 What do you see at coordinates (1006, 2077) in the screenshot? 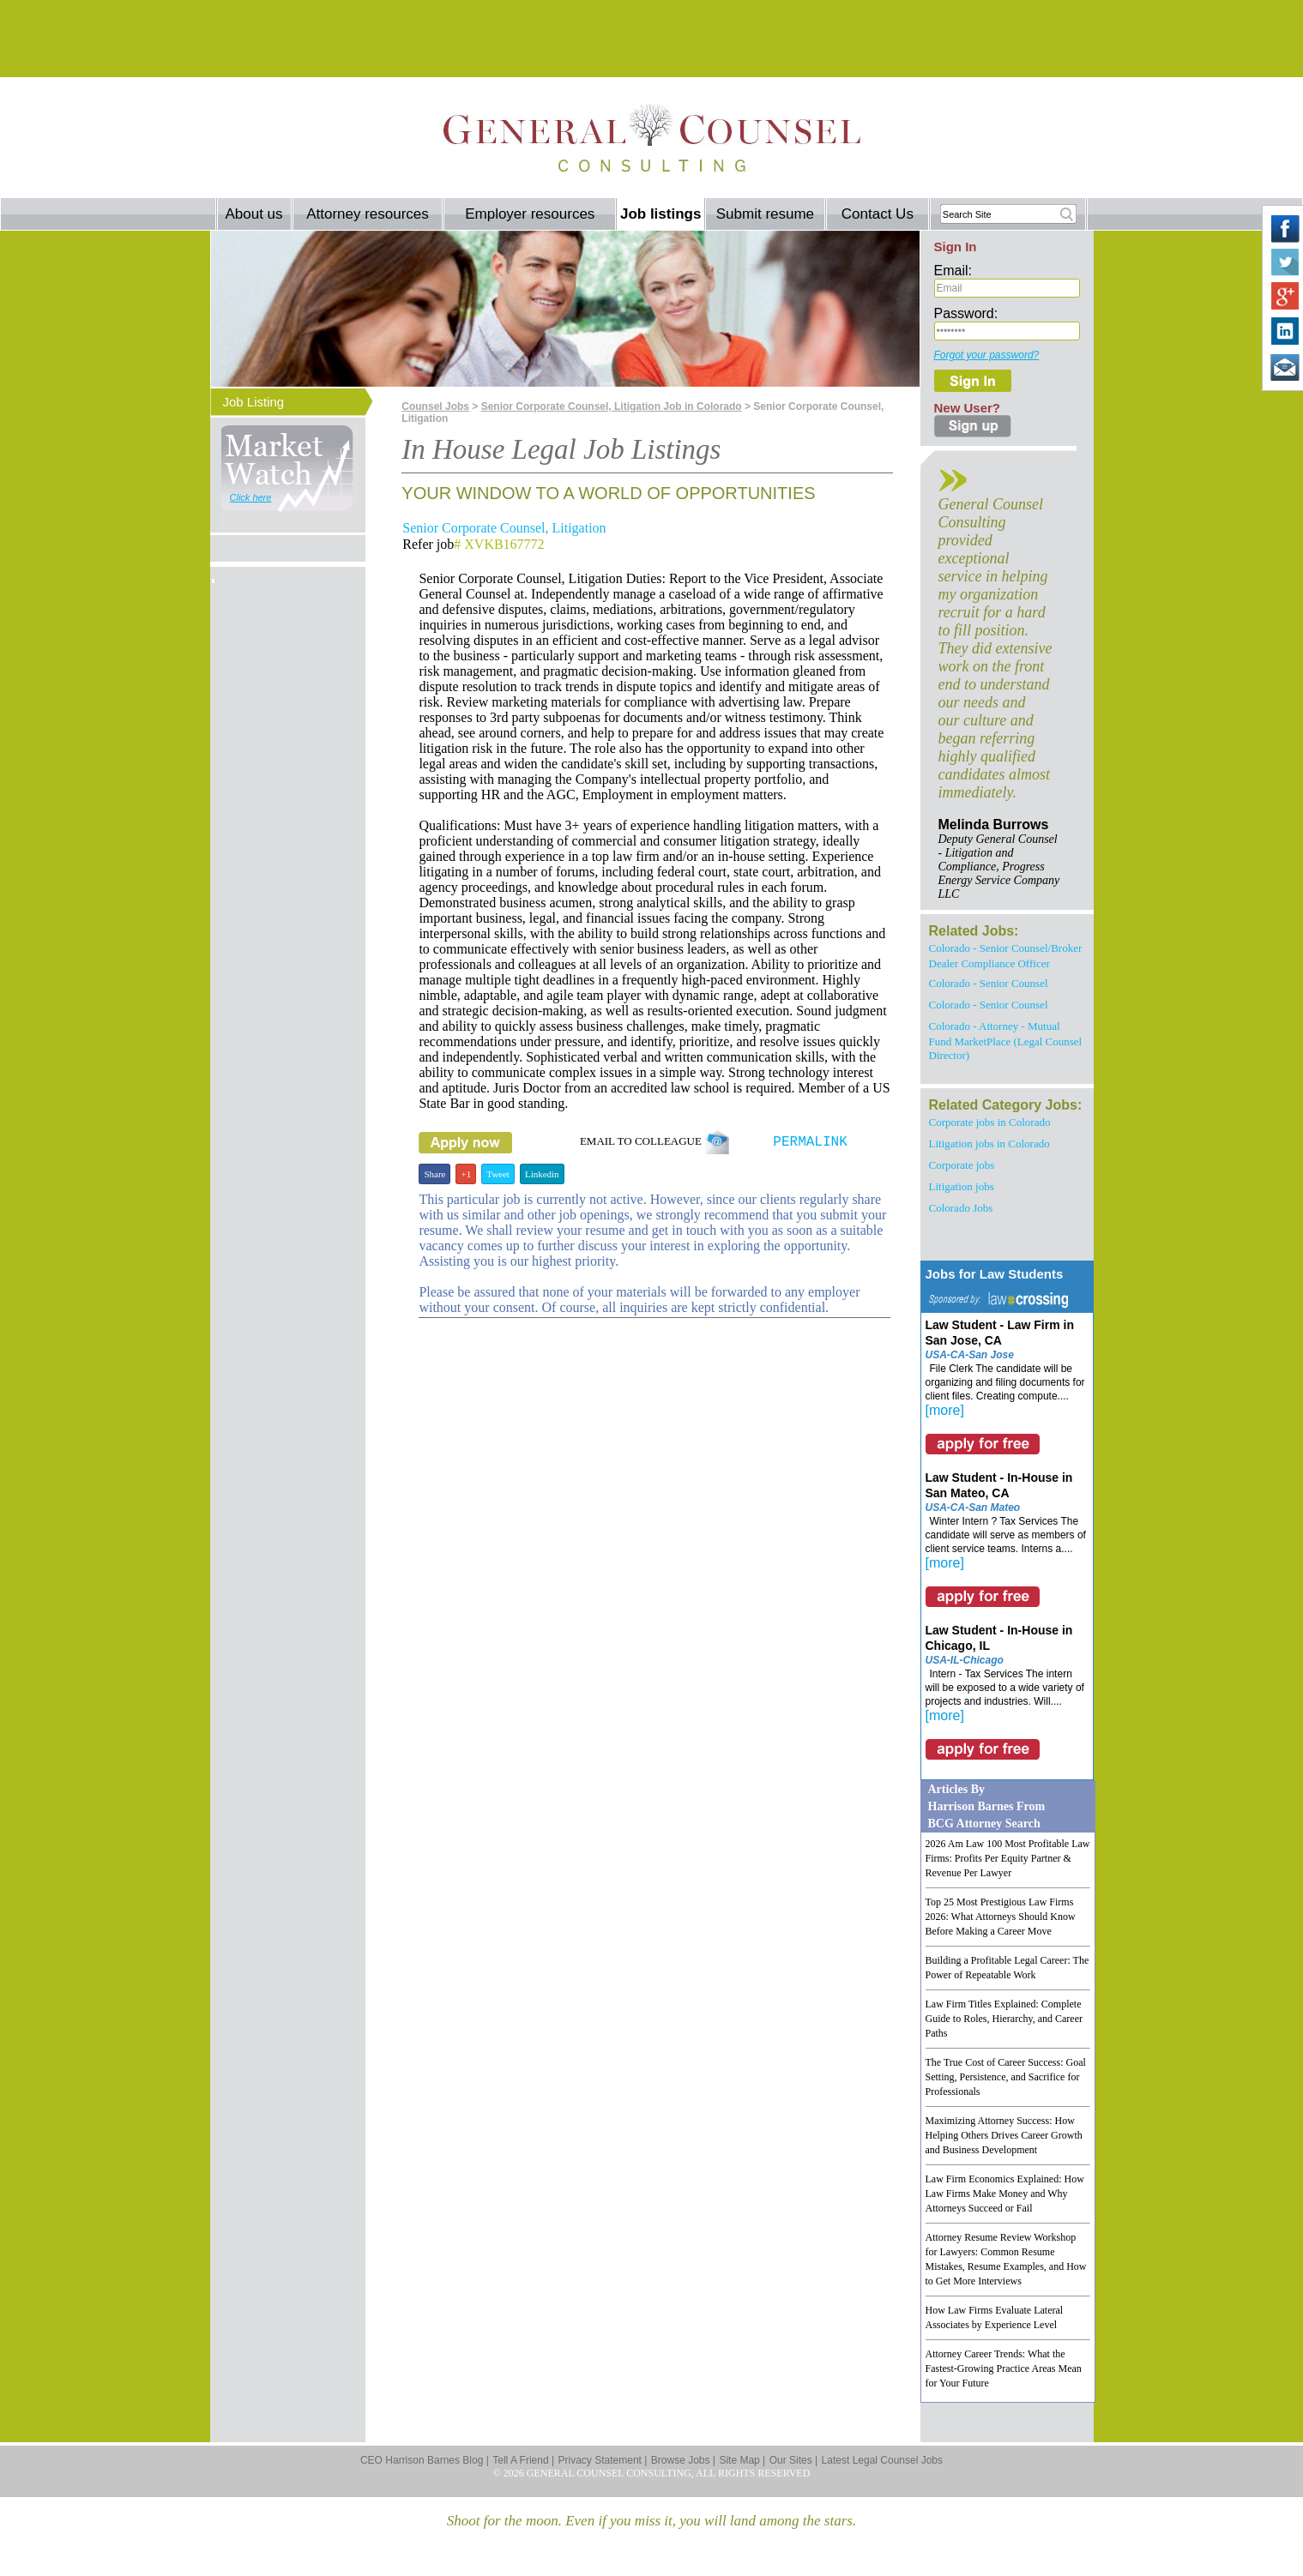
I see `The True Cost of Career Success: Goal Setting, Persistence, and Sacrifice for Professionals` at bounding box center [1006, 2077].